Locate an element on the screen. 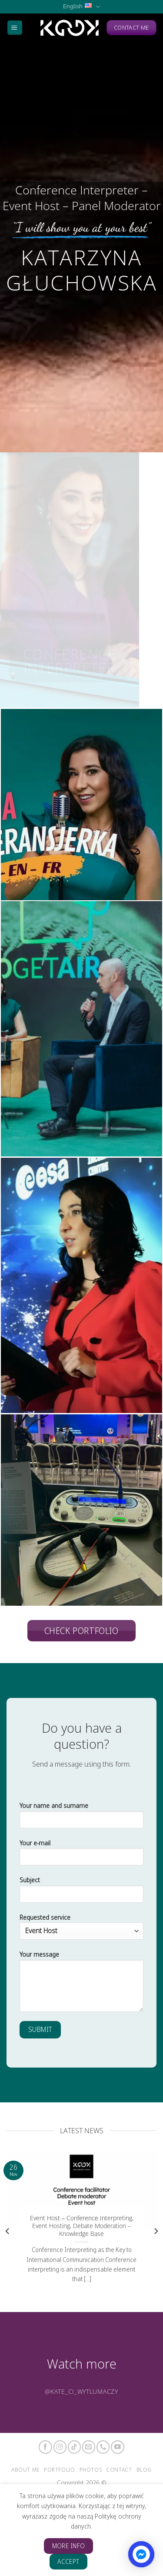 The image size is (163, 2576). [Call us] is located at coordinates (103, 2447).